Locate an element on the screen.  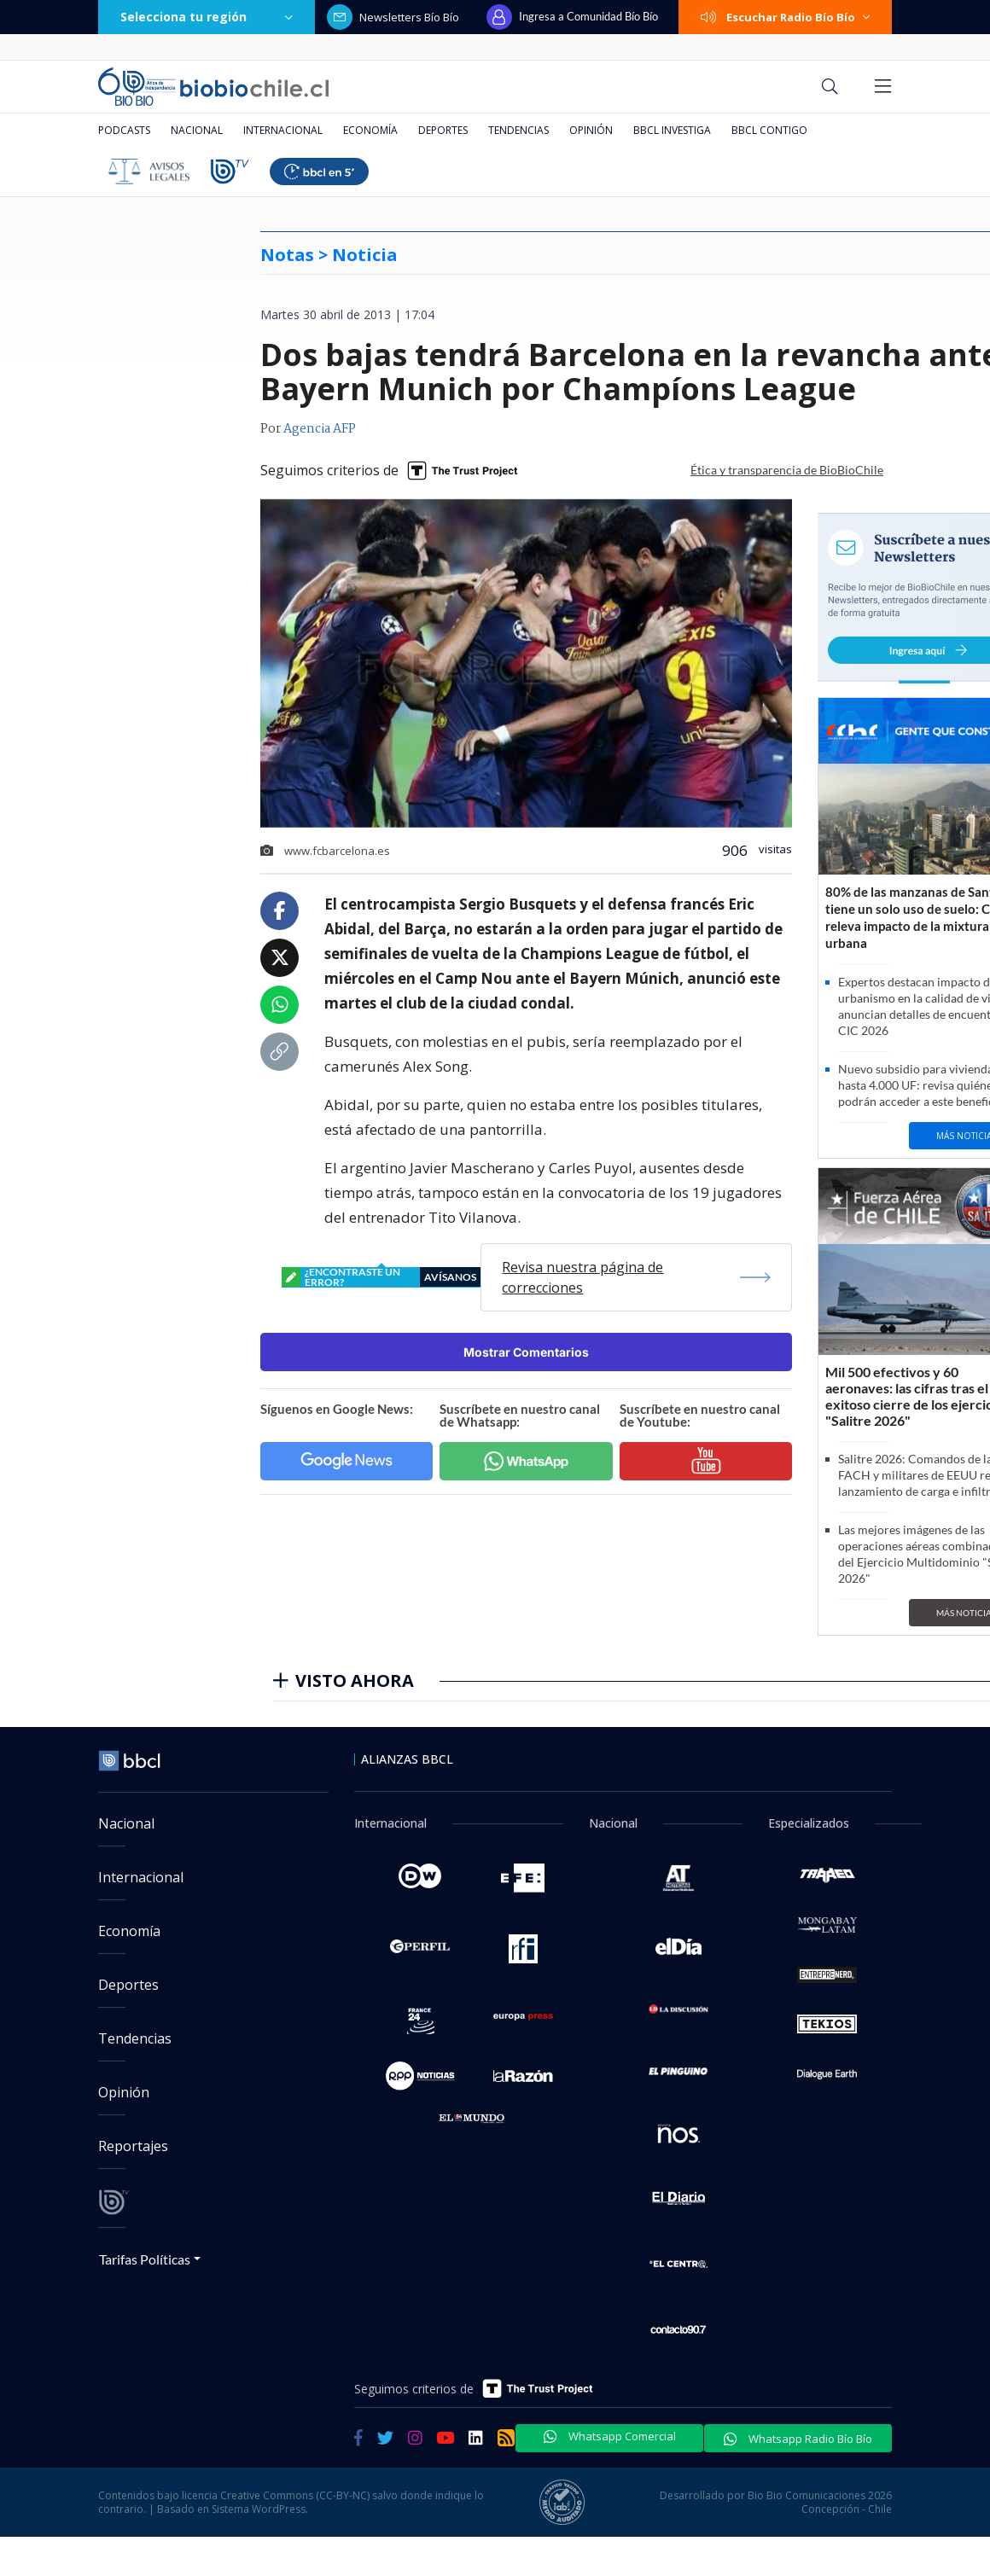
BBCL Contigo is located at coordinates (769, 130).